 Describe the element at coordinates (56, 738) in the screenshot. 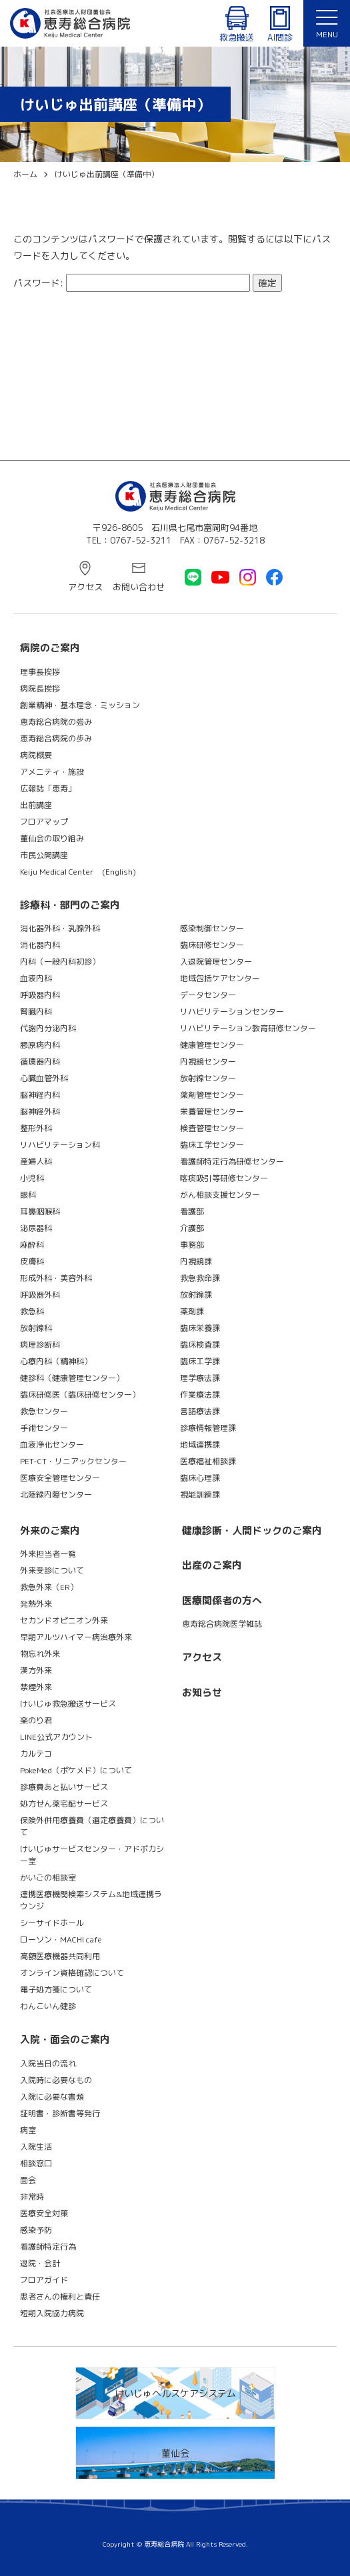

I see `恵寿総合病院の歩み` at that location.